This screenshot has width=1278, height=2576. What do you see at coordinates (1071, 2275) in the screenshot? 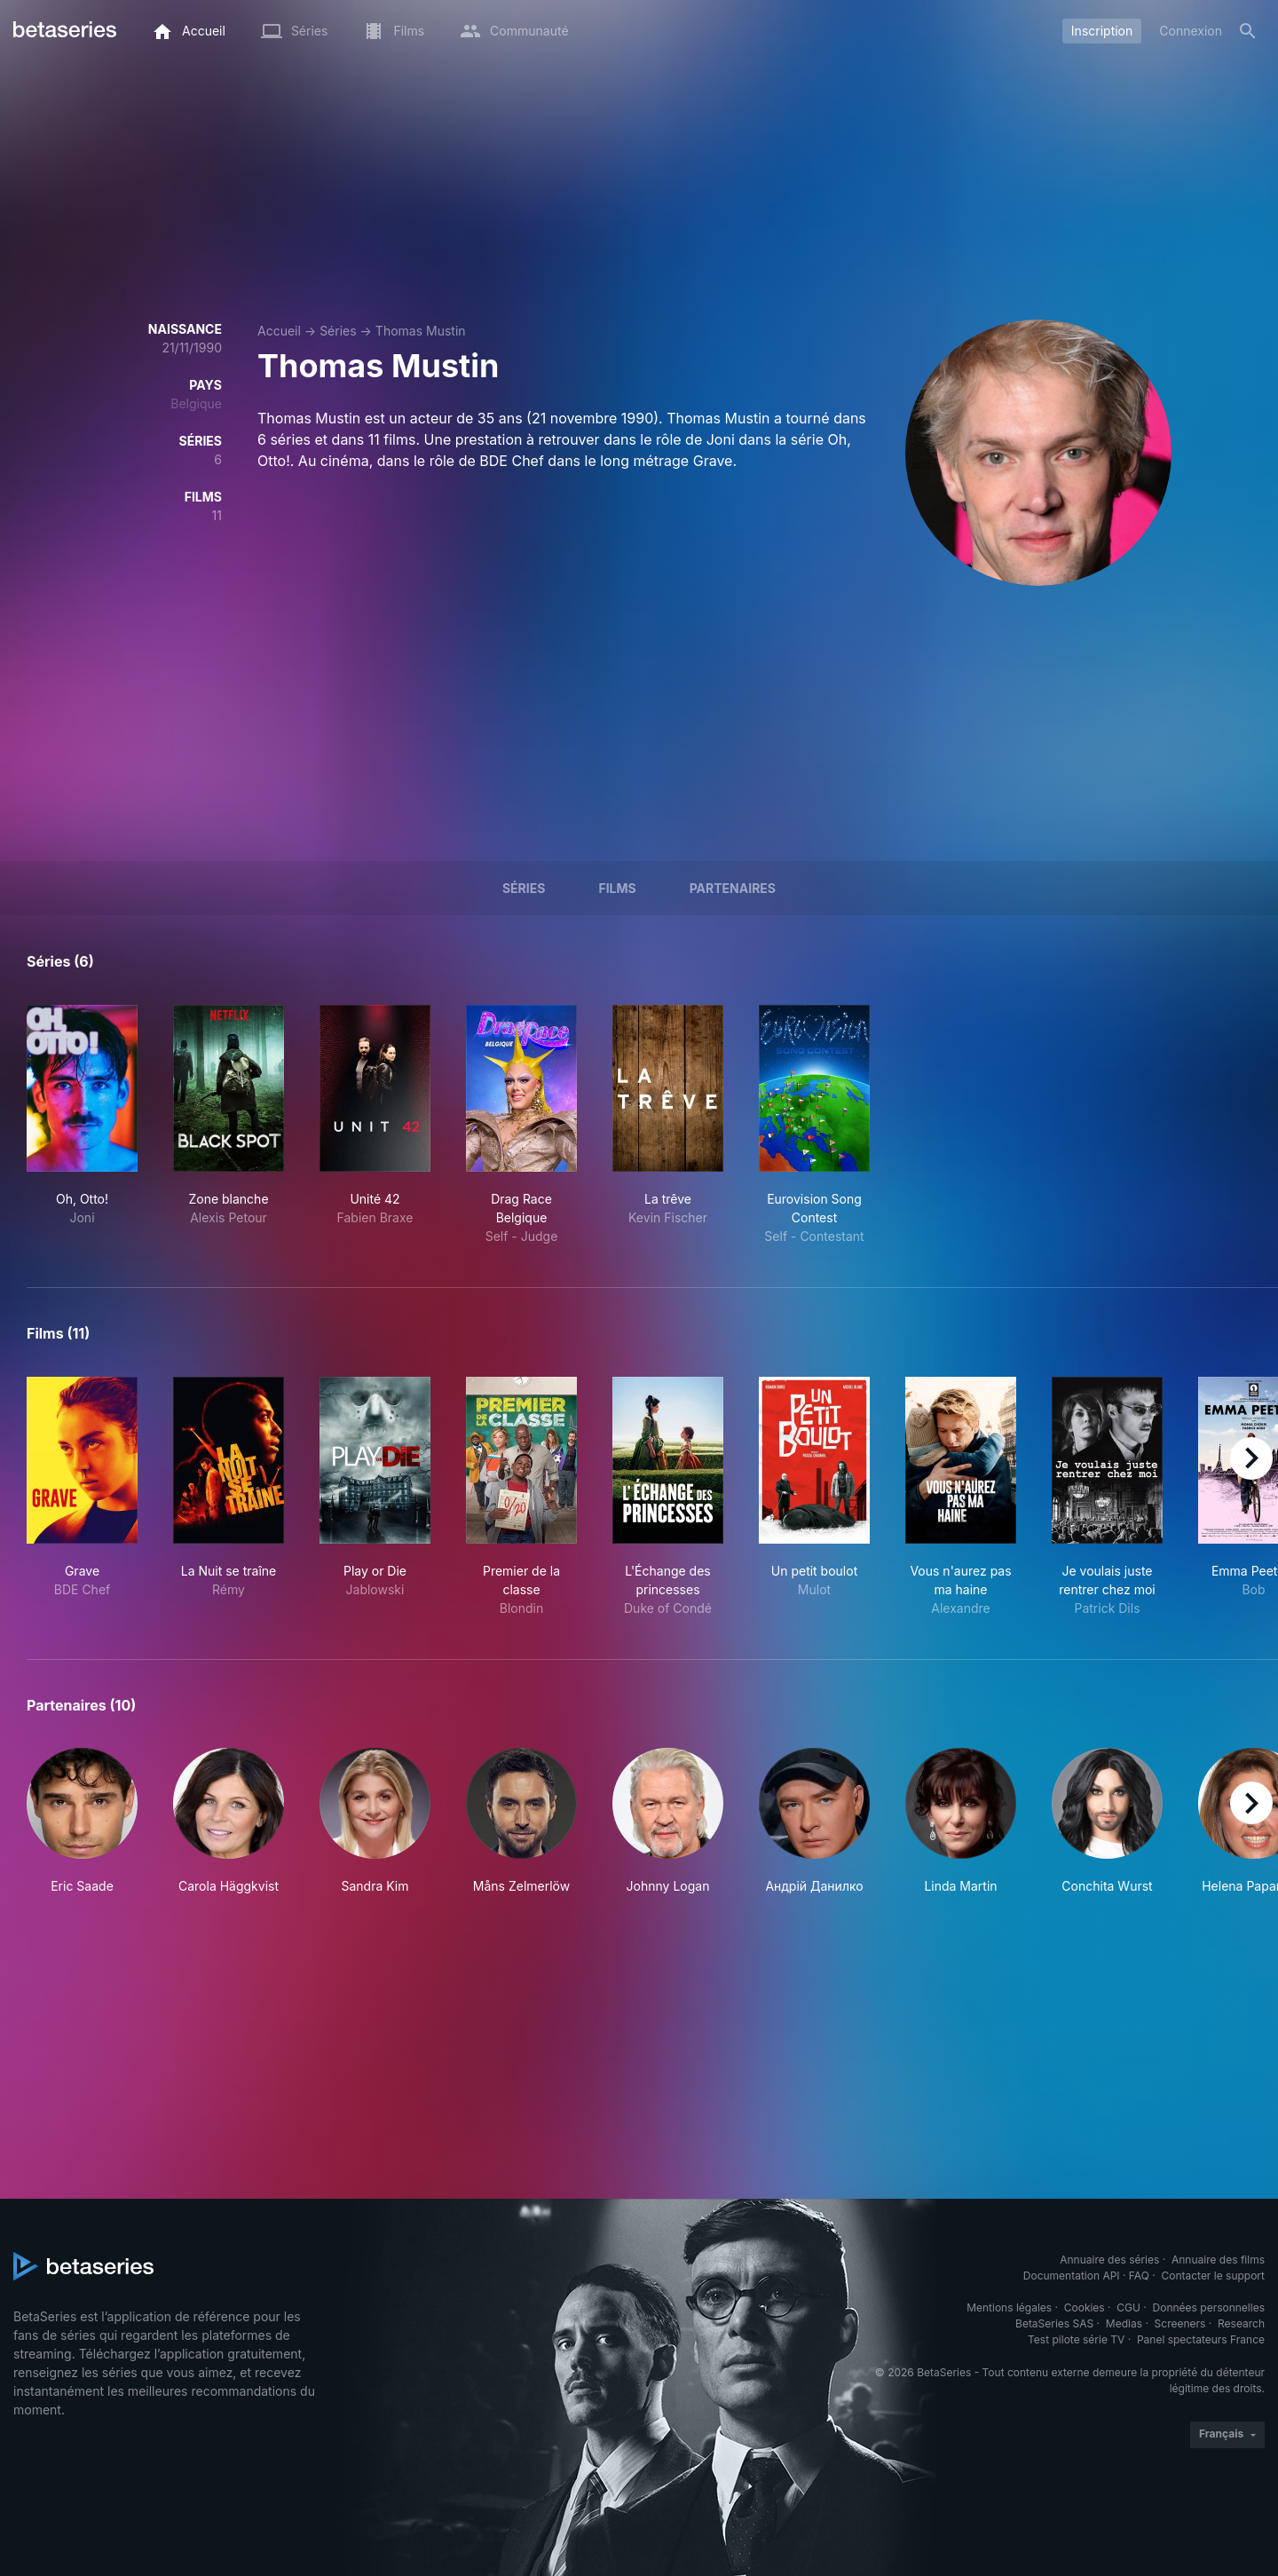
I see `Documentation API` at bounding box center [1071, 2275].